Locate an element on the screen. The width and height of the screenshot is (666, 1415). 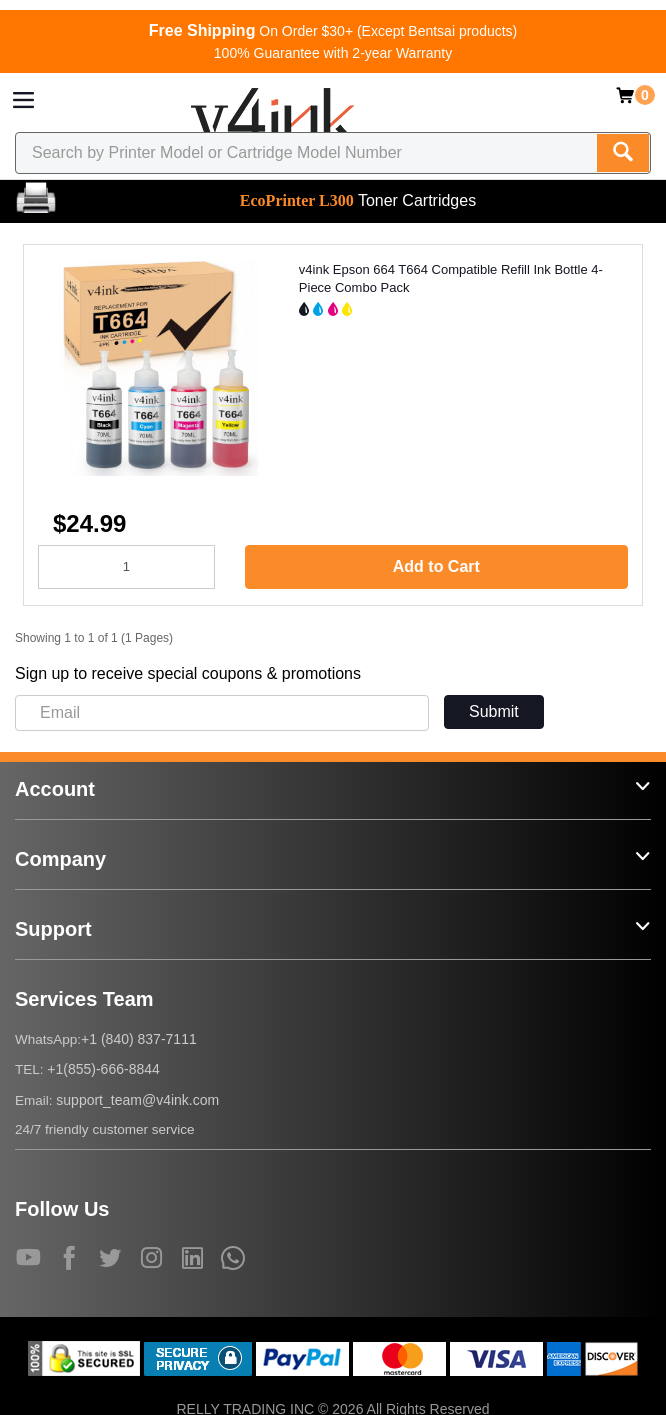
Add to Cart is located at coordinates (436, 566).